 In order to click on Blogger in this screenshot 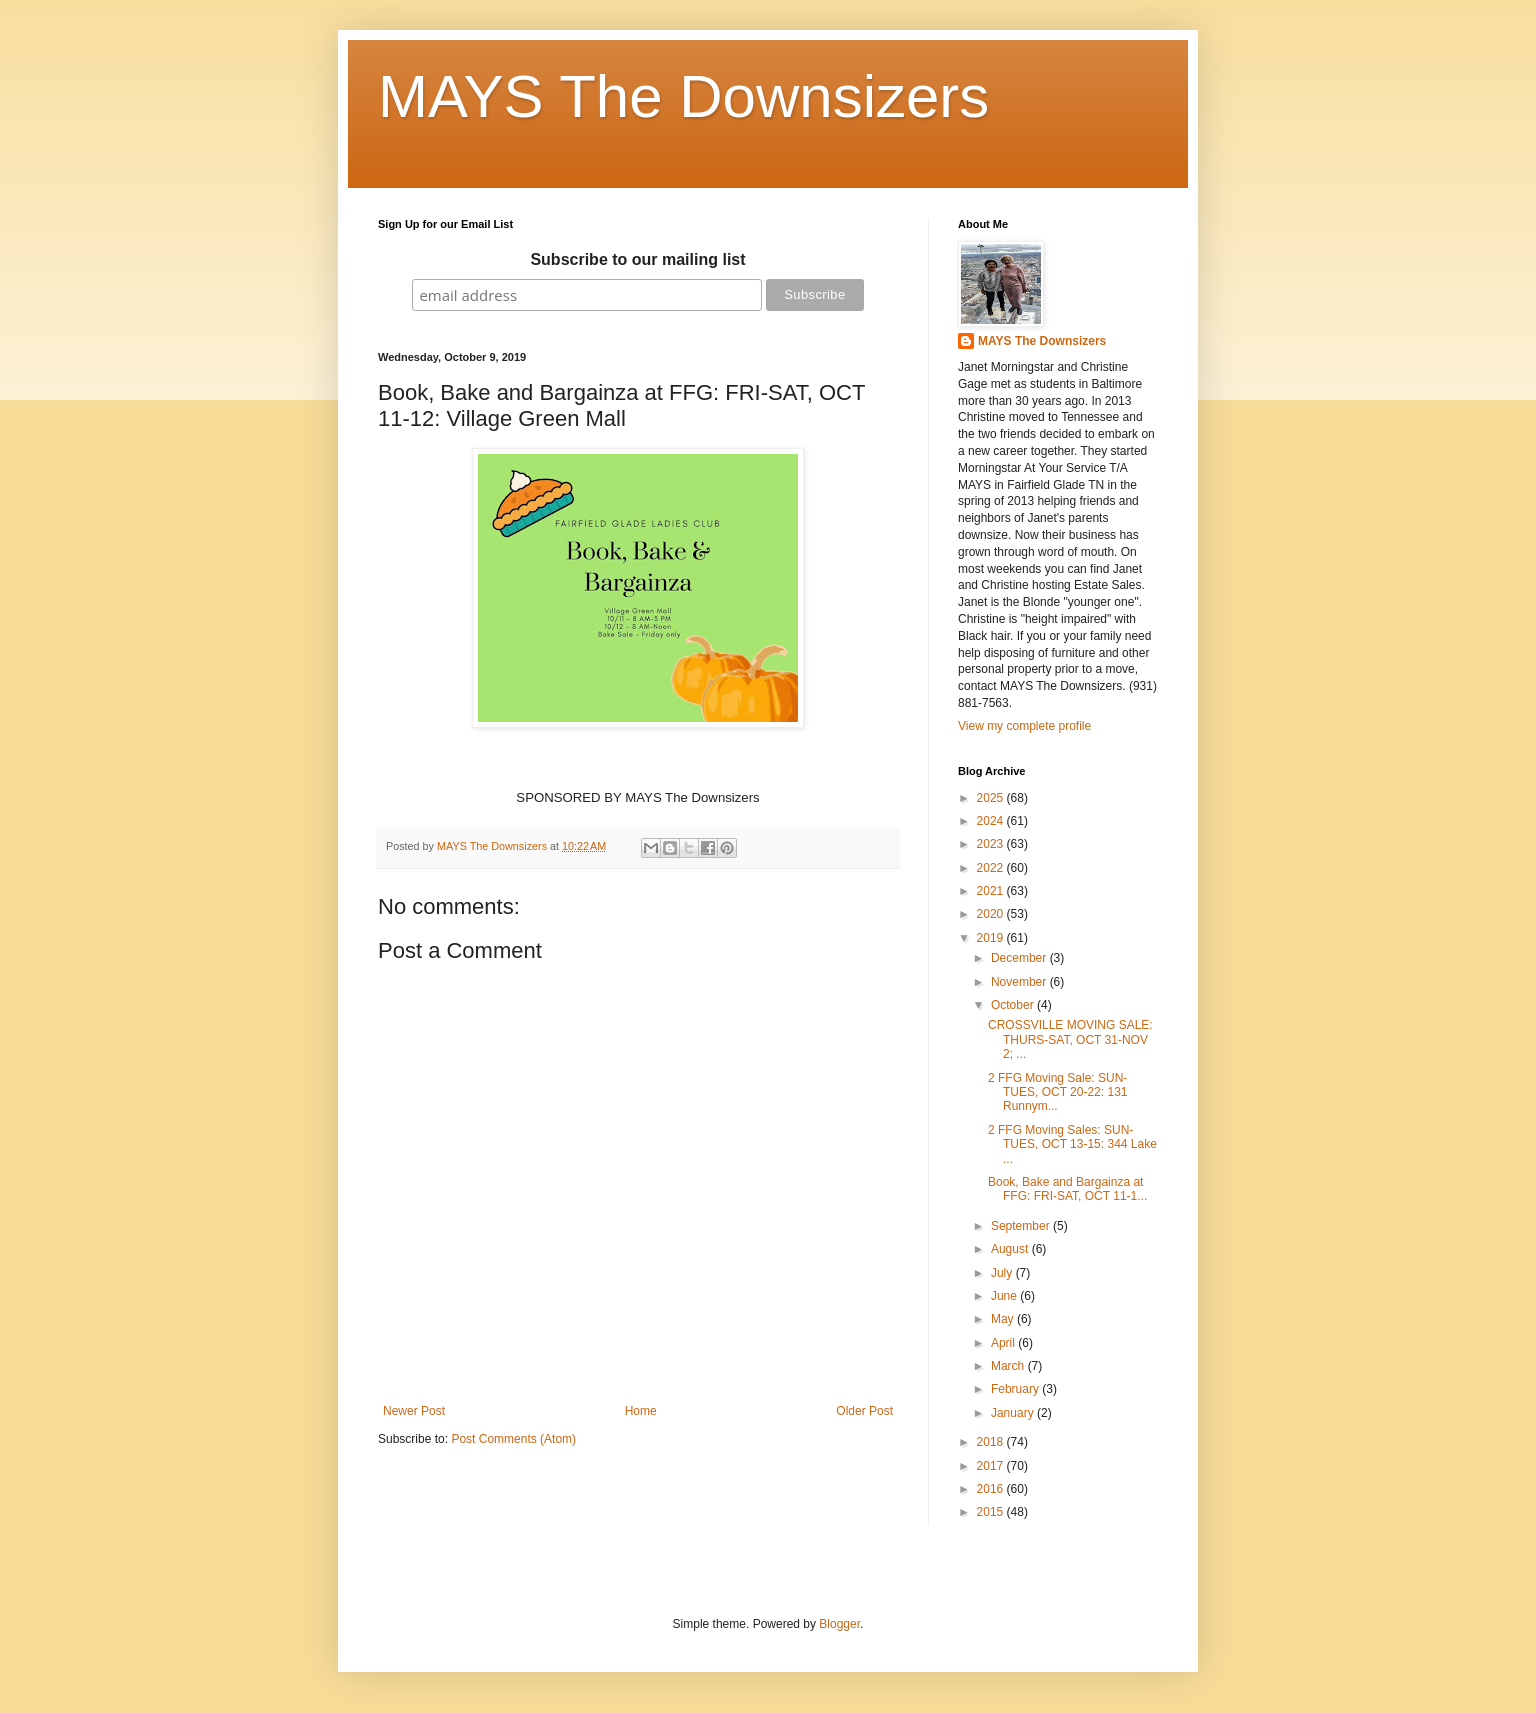, I will do `click(839, 1624)`.